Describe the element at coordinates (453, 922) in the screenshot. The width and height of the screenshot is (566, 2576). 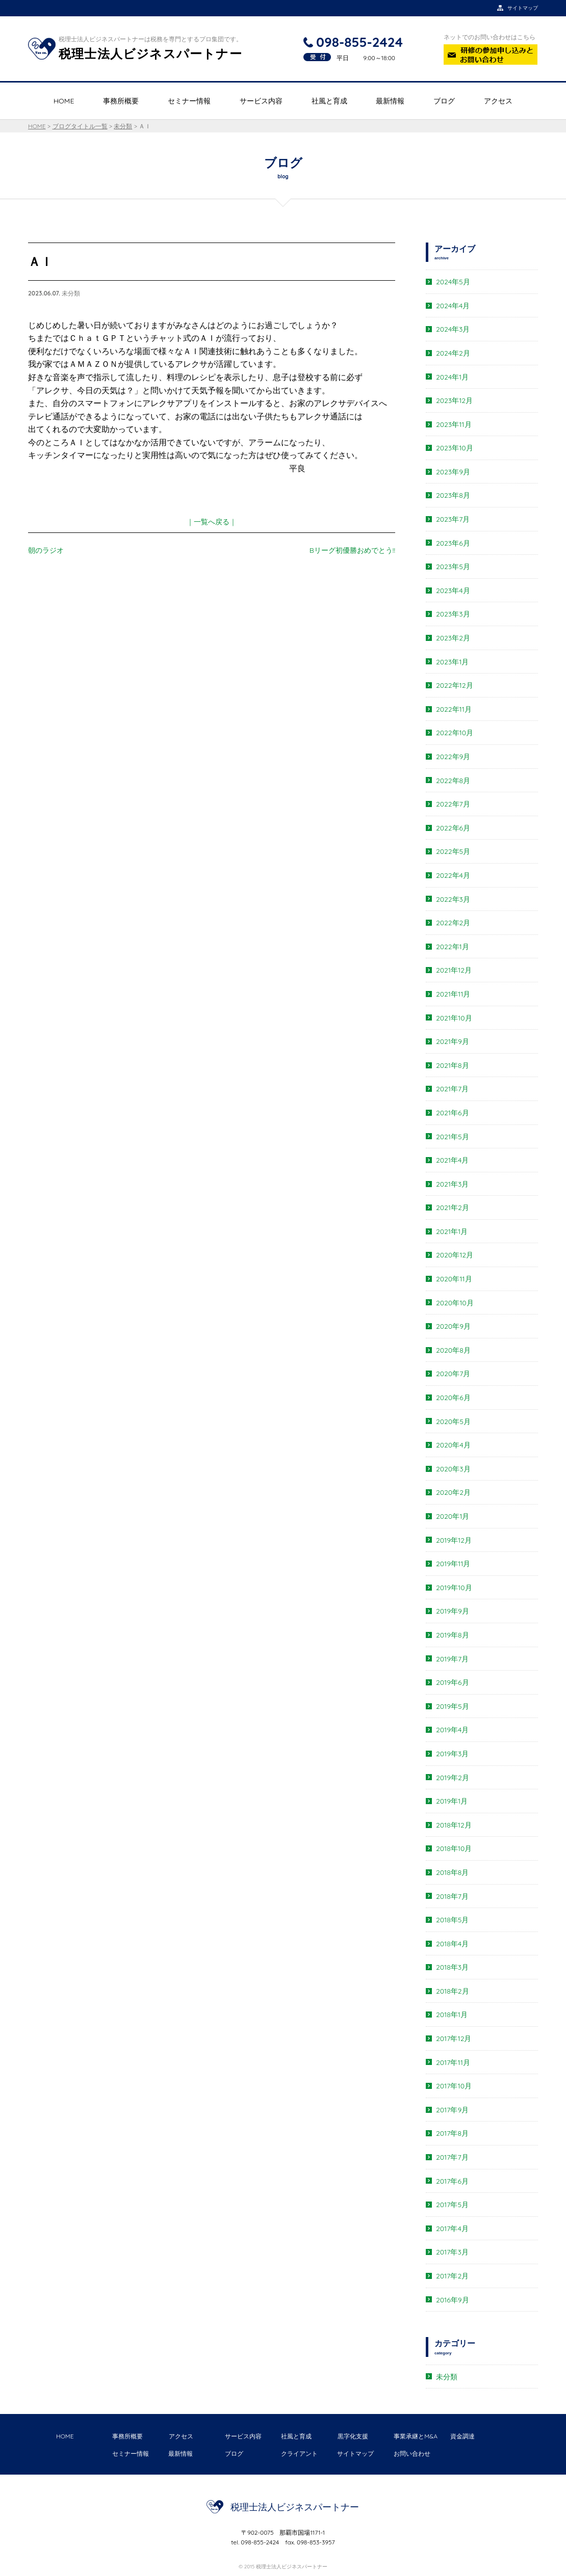
I see `2022年2月` at that location.